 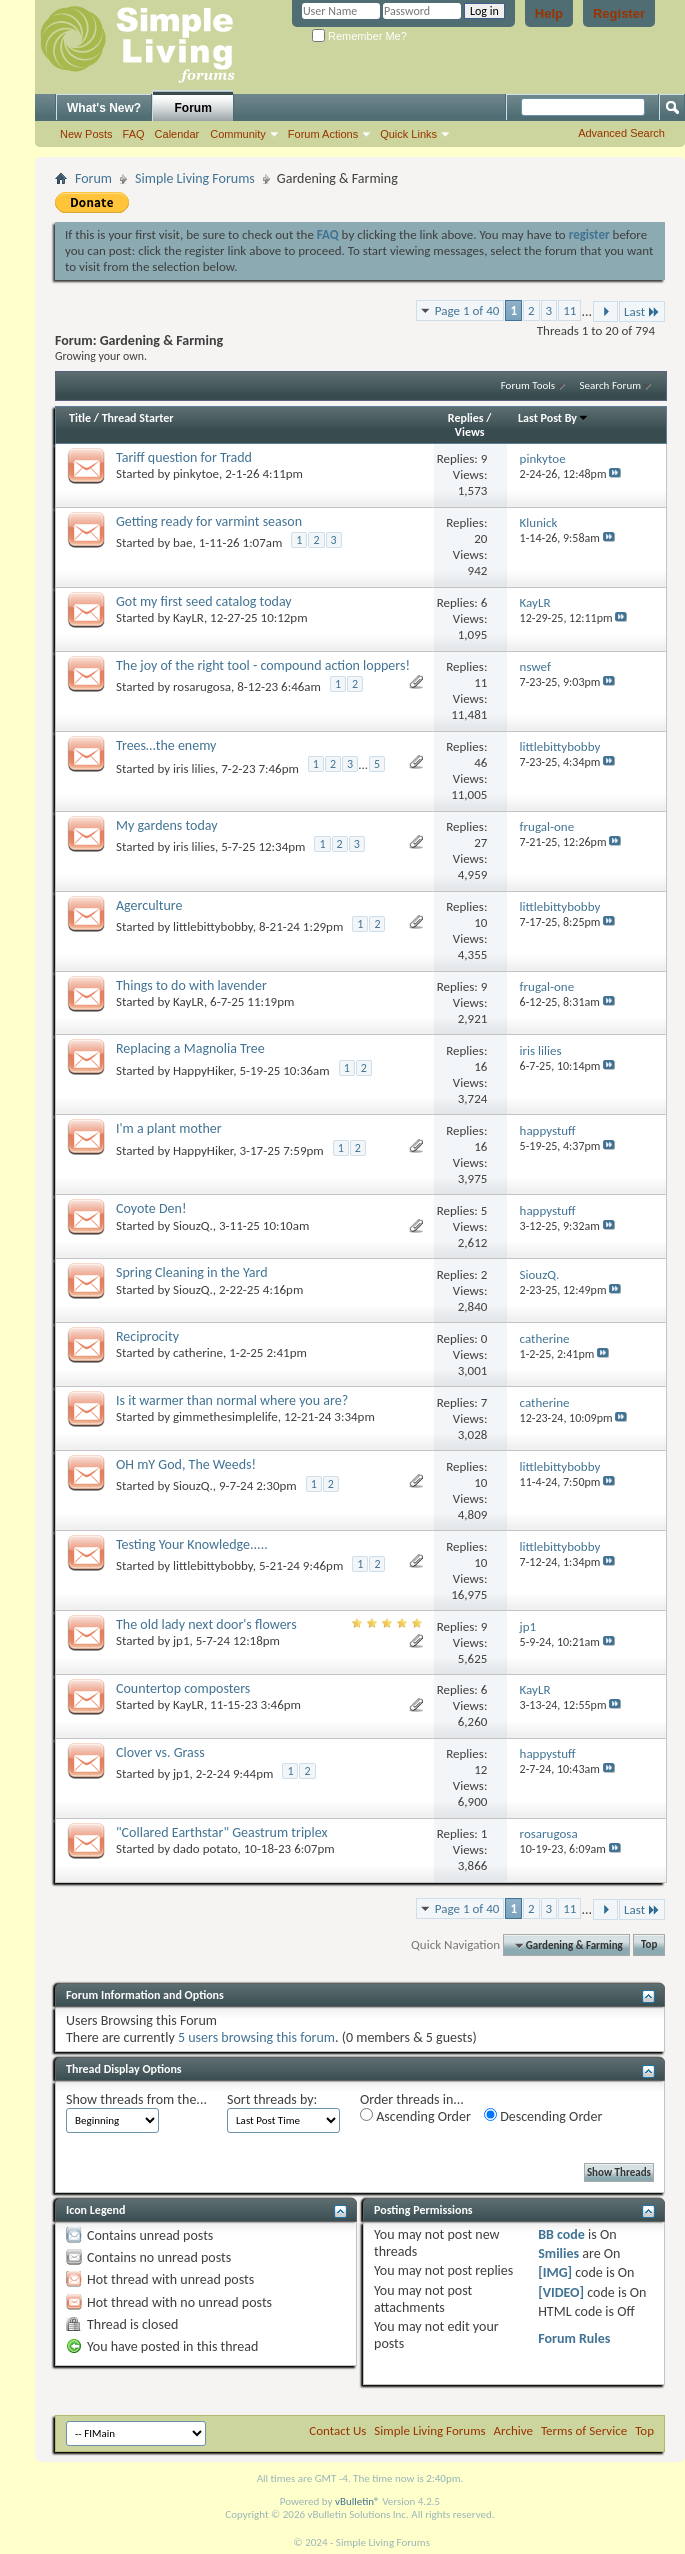 What do you see at coordinates (232, 1400) in the screenshot?
I see `Is it warmer than normal where you are?` at bounding box center [232, 1400].